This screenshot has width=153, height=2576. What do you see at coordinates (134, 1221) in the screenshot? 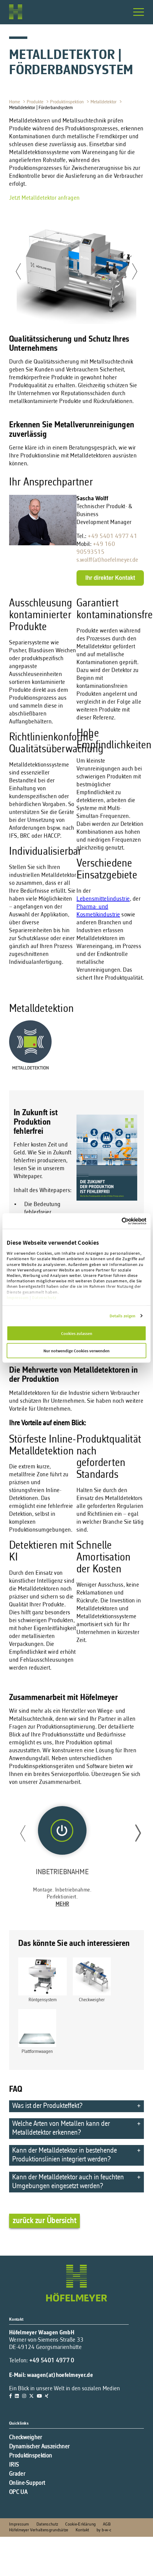
I see `[Cookiebot von Usercentrics - öffnet in einem neuen Fenster]` at bounding box center [134, 1221].